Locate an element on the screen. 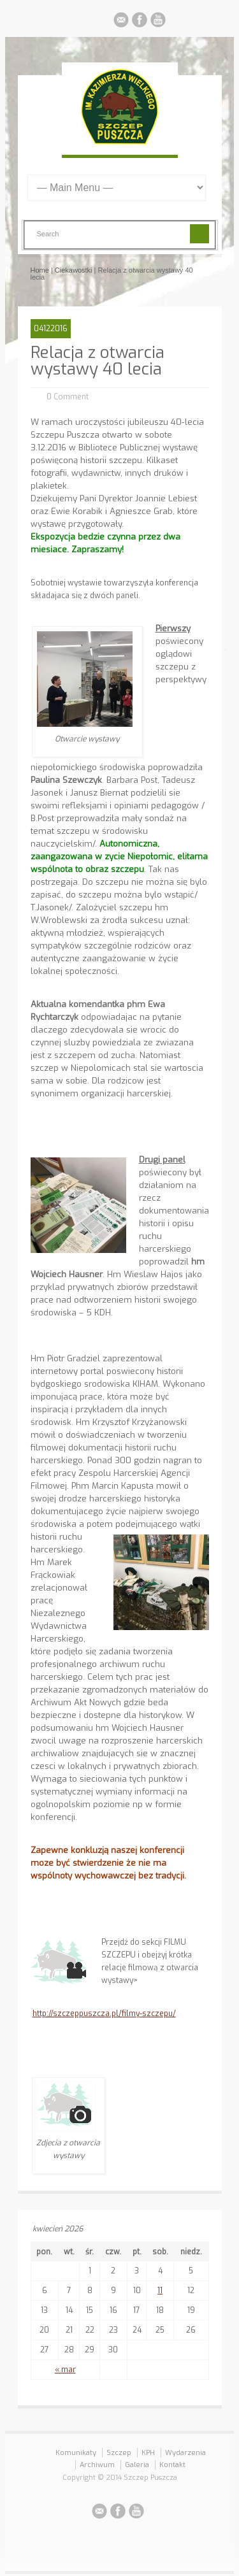 This screenshot has width=239, height=2576. Relacja z otwarcia wystawy 40 lecia is located at coordinates (97, 360).